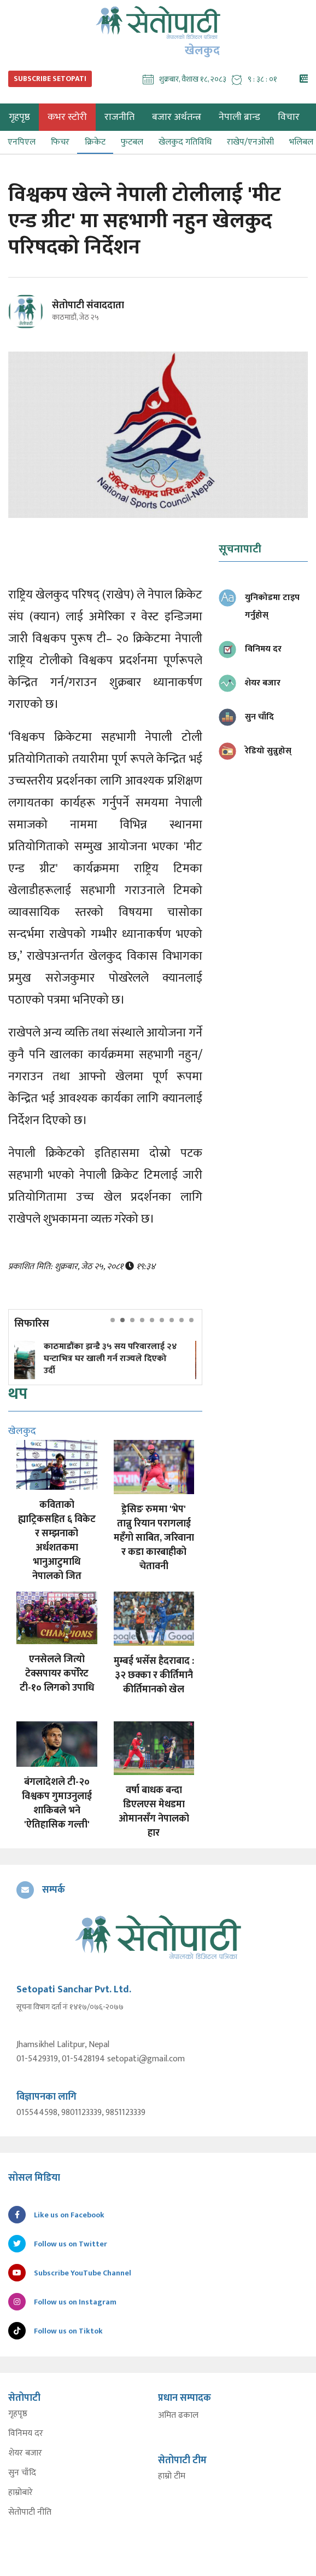 The width and height of the screenshot is (316, 2576). Describe the element at coordinates (25, 2434) in the screenshot. I see `विनिमय दर` at that location.